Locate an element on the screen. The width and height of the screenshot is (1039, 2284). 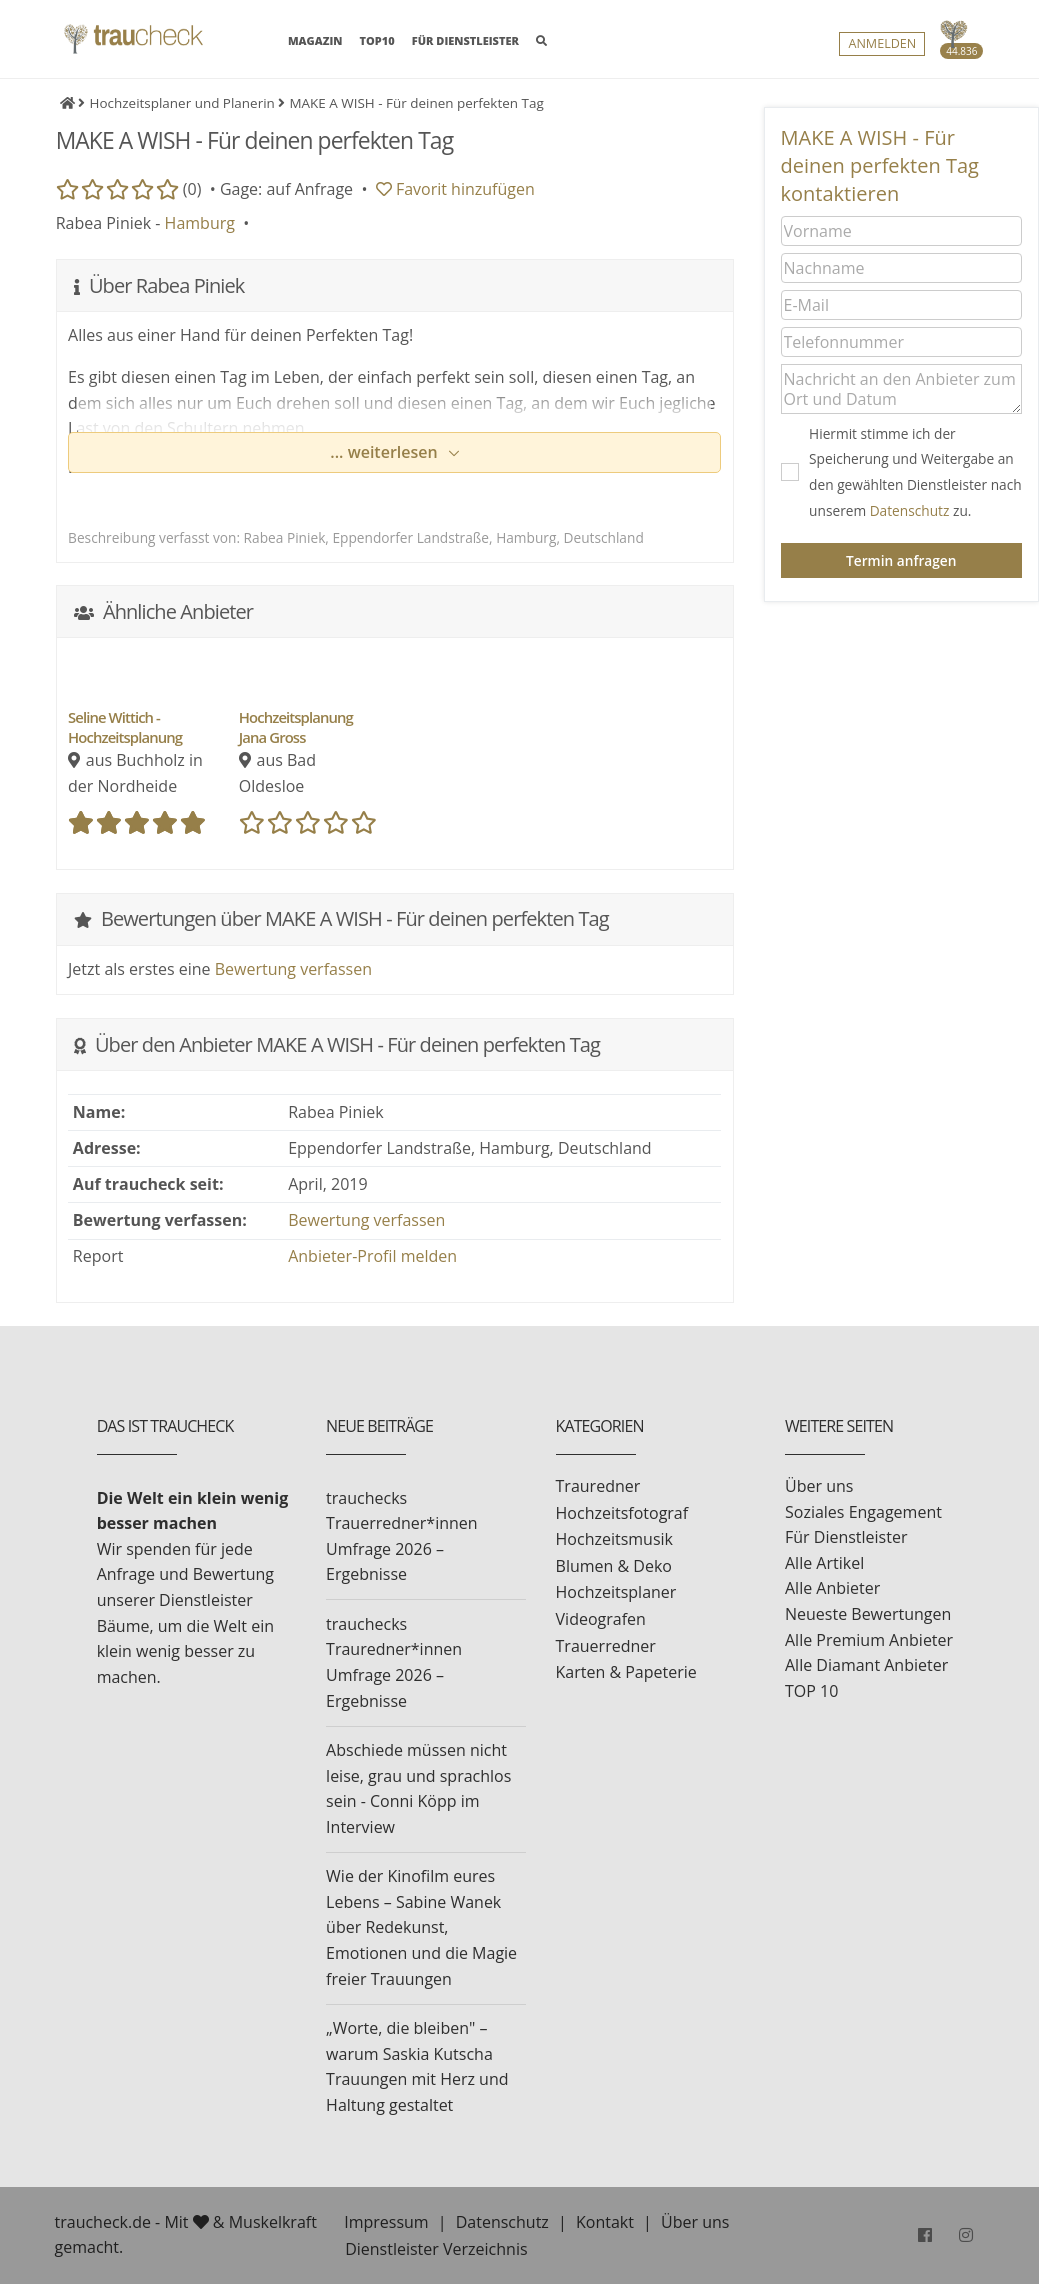
Alle Premium Anbieter is located at coordinates (869, 1640).